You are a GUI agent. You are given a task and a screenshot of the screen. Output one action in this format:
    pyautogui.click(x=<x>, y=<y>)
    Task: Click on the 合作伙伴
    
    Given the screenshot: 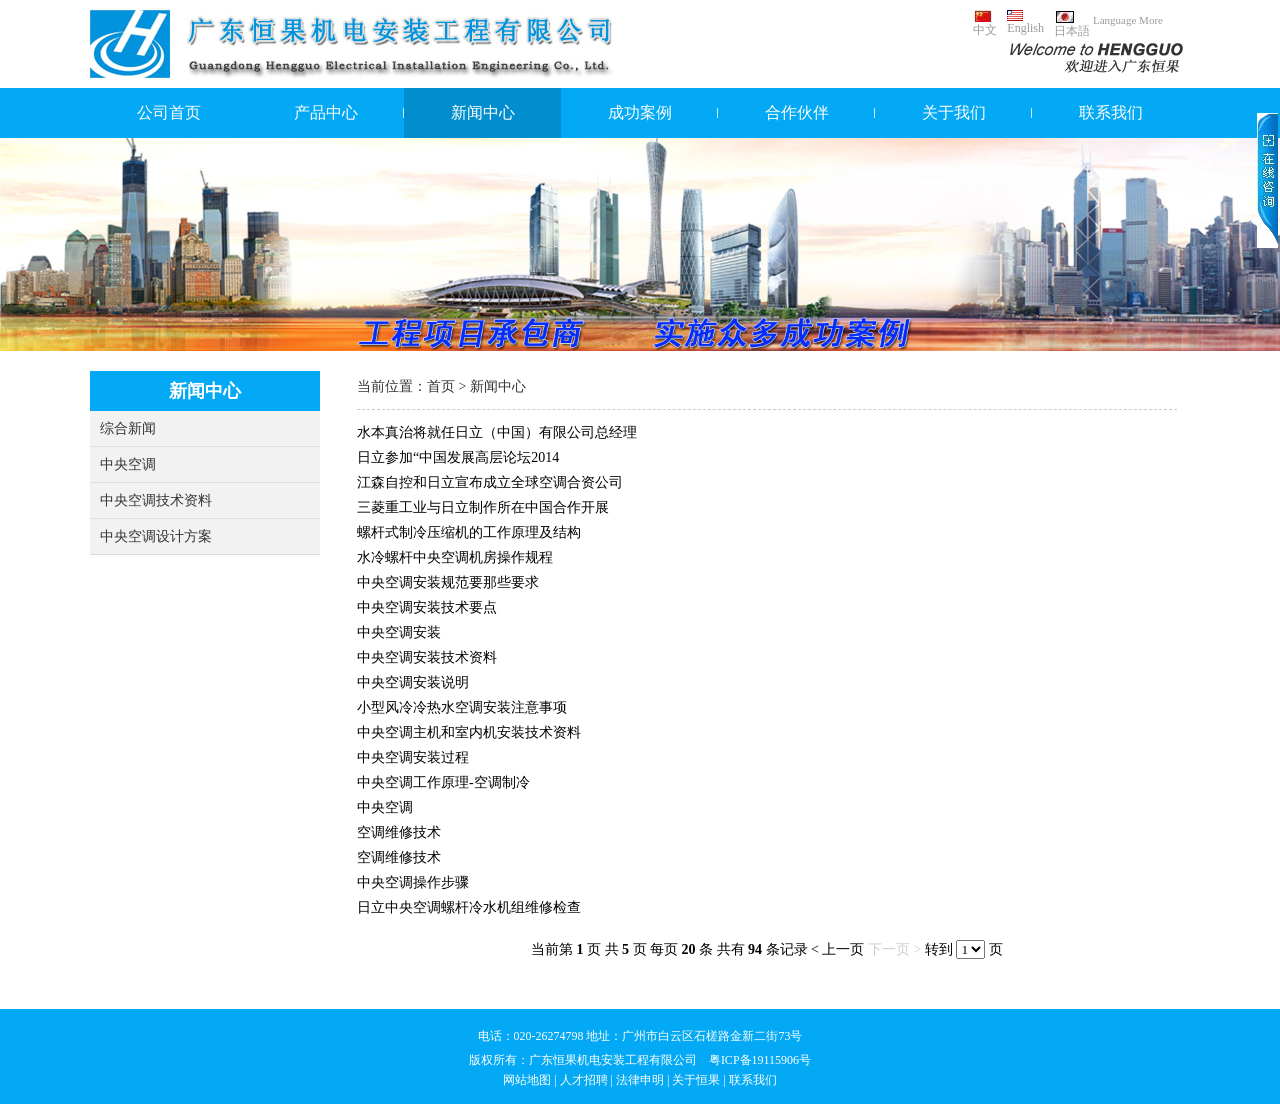 What is the action you would take?
    pyautogui.click(x=797, y=112)
    